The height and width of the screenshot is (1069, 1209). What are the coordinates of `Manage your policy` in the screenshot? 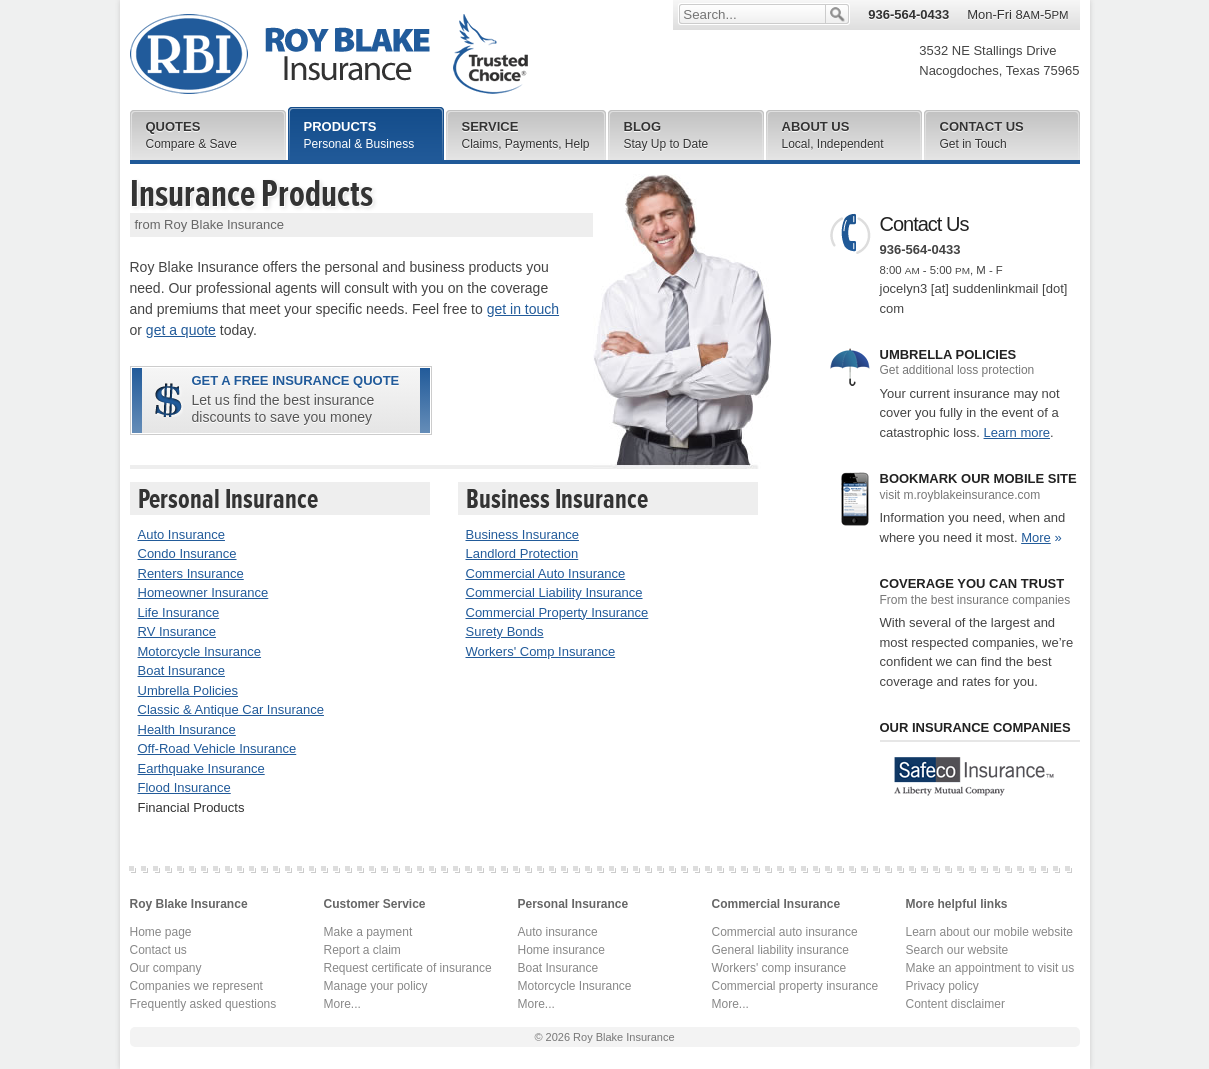 It's located at (376, 986).